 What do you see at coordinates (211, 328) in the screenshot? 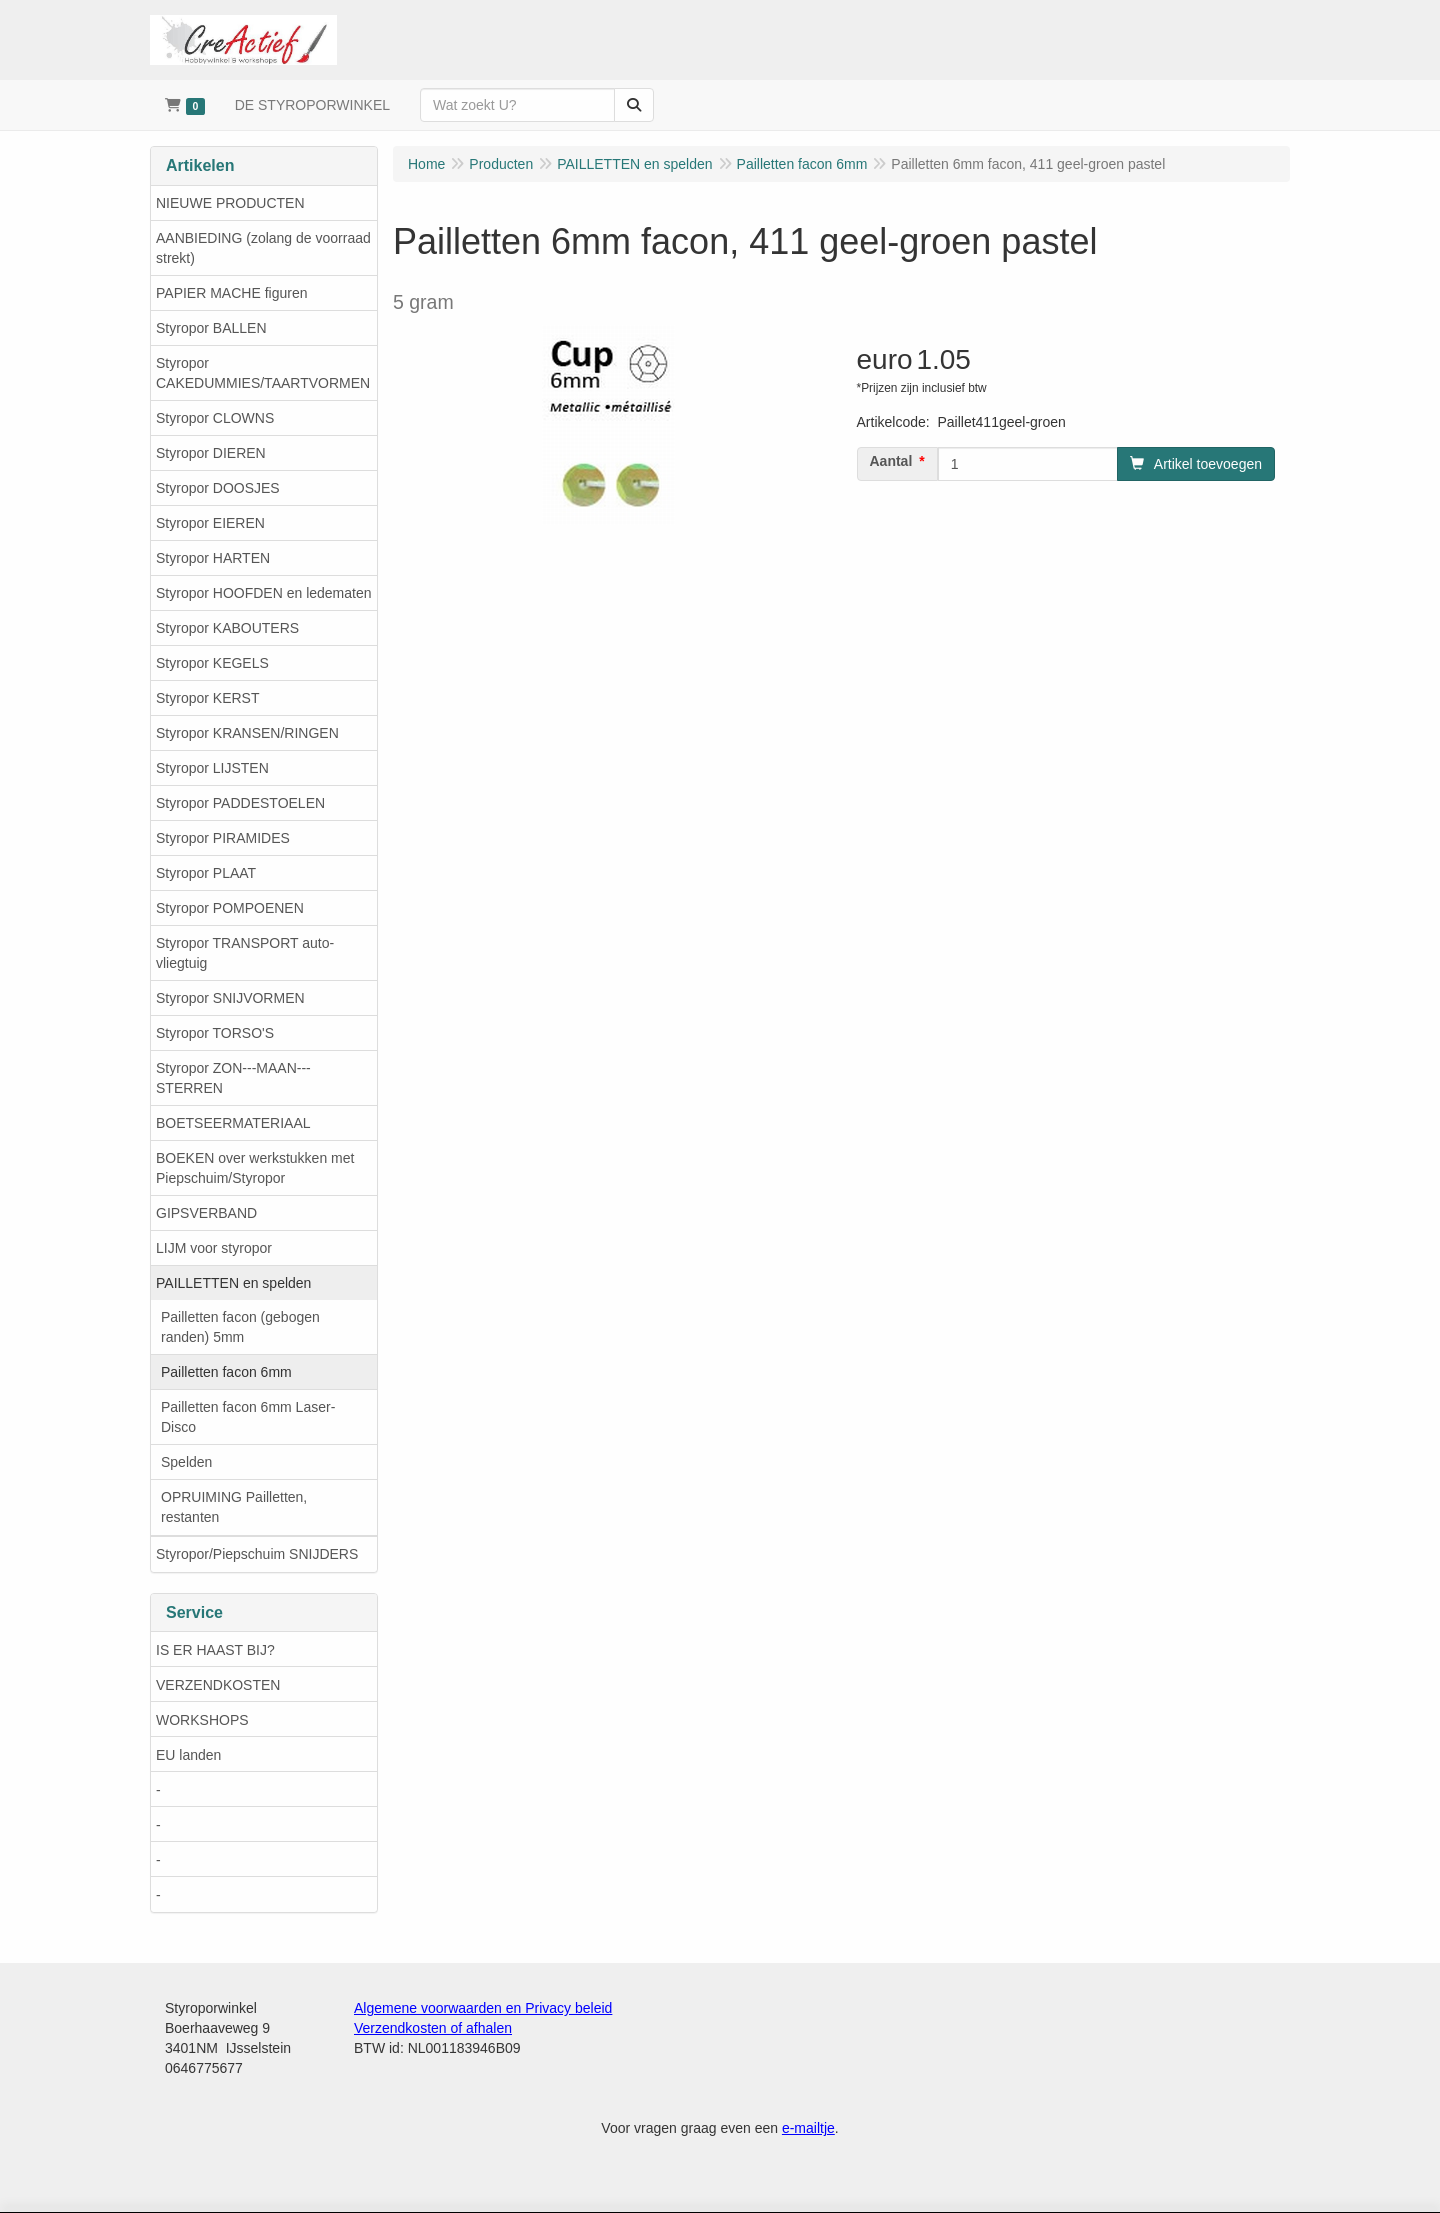
I see `Styropor BALLEN` at bounding box center [211, 328].